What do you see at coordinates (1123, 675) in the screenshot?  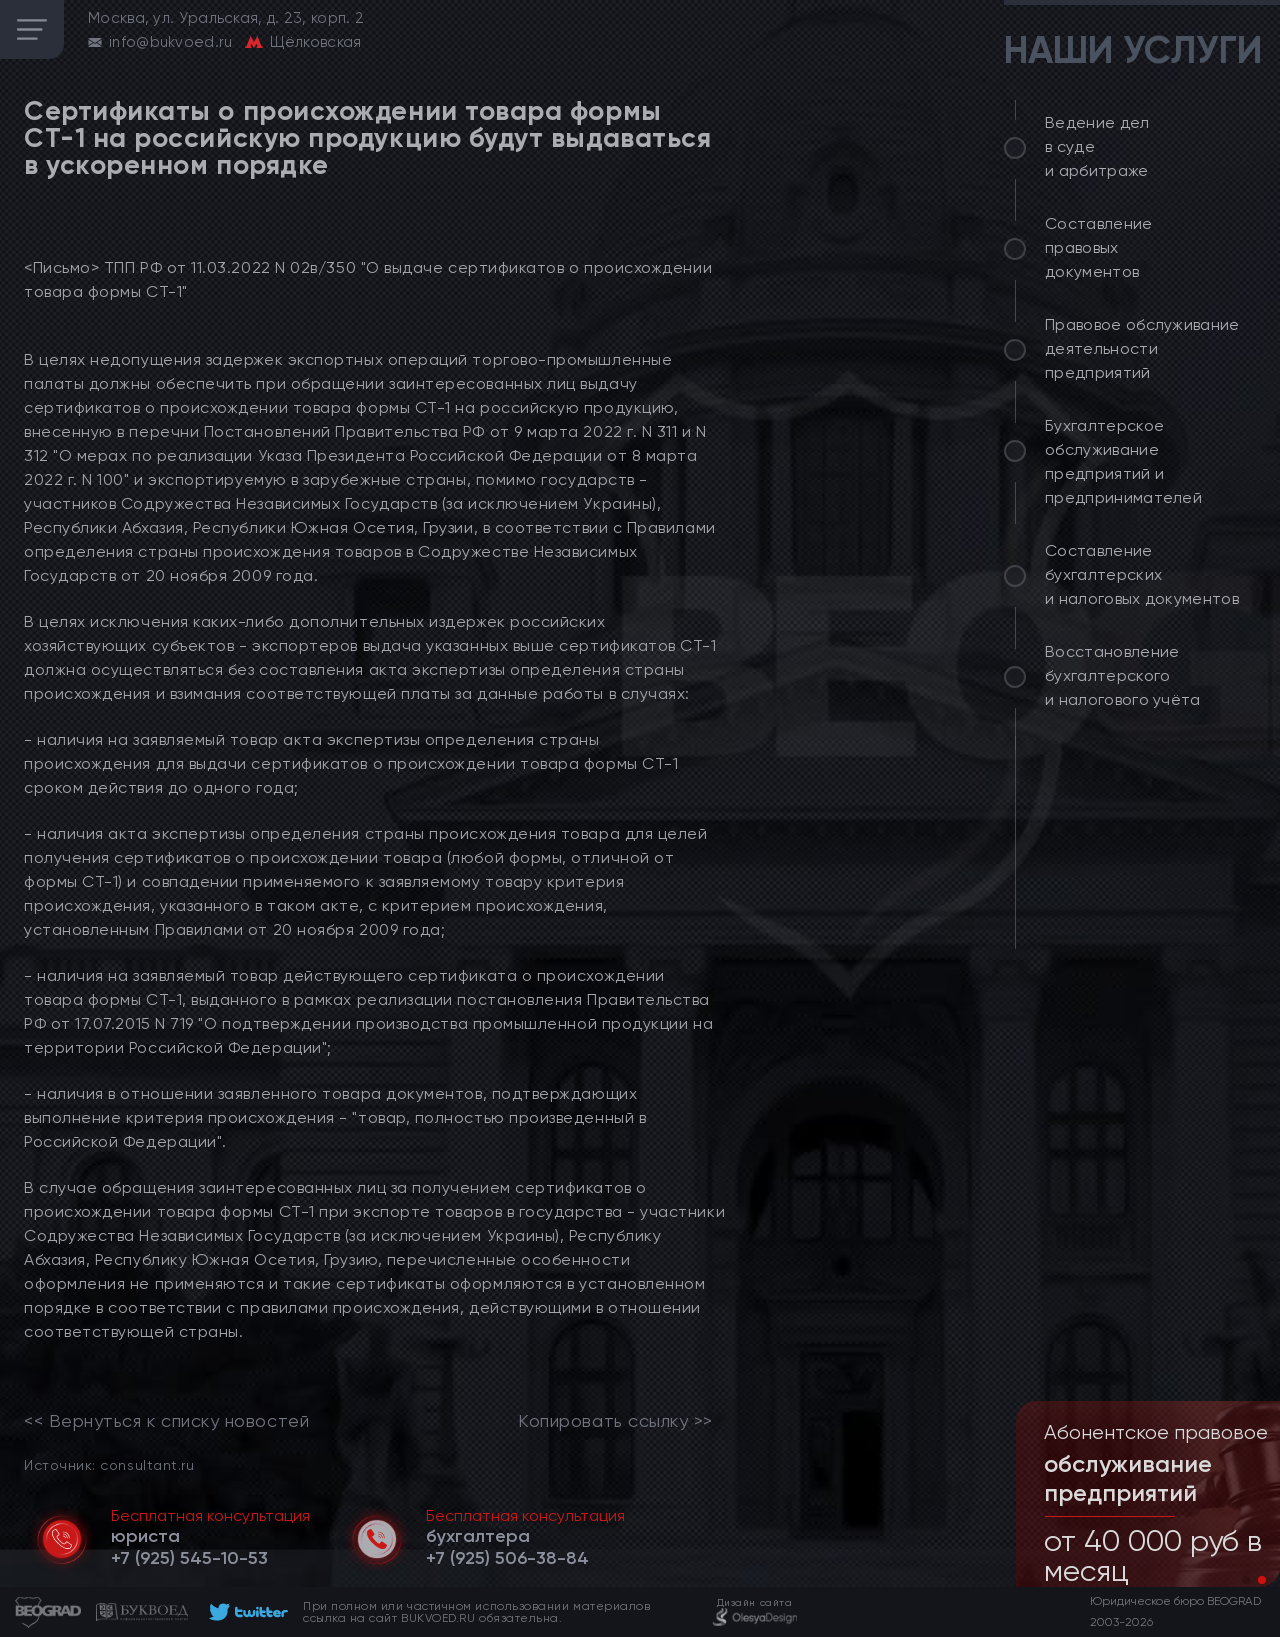 I see `Восстановление бухгалтерского и налогового учёта` at bounding box center [1123, 675].